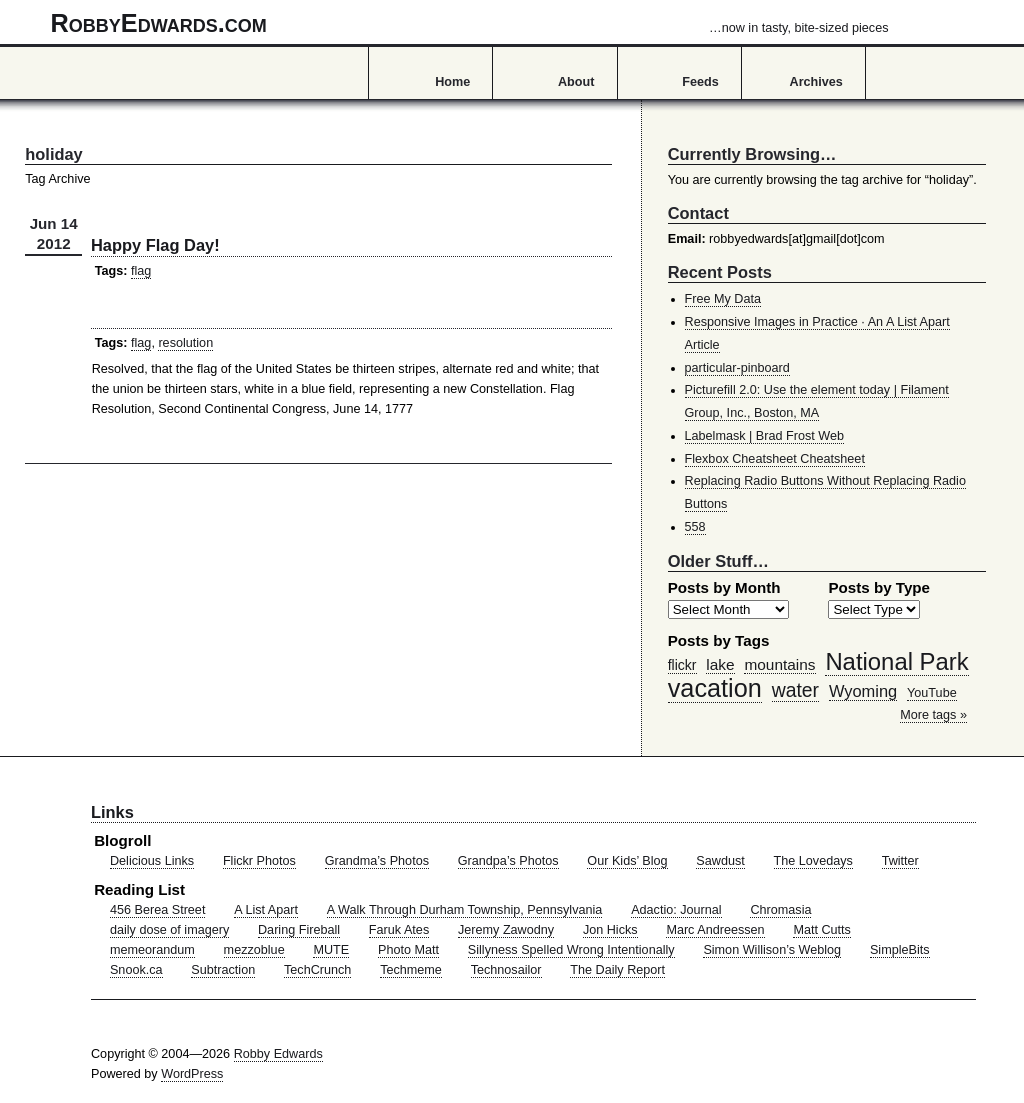 The width and height of the screenshot is (1024, 1103). What do you see at coordinates (155, 245) in the screenshot?
I see `Happy Flag Day!` at bounding box center [155, 245].